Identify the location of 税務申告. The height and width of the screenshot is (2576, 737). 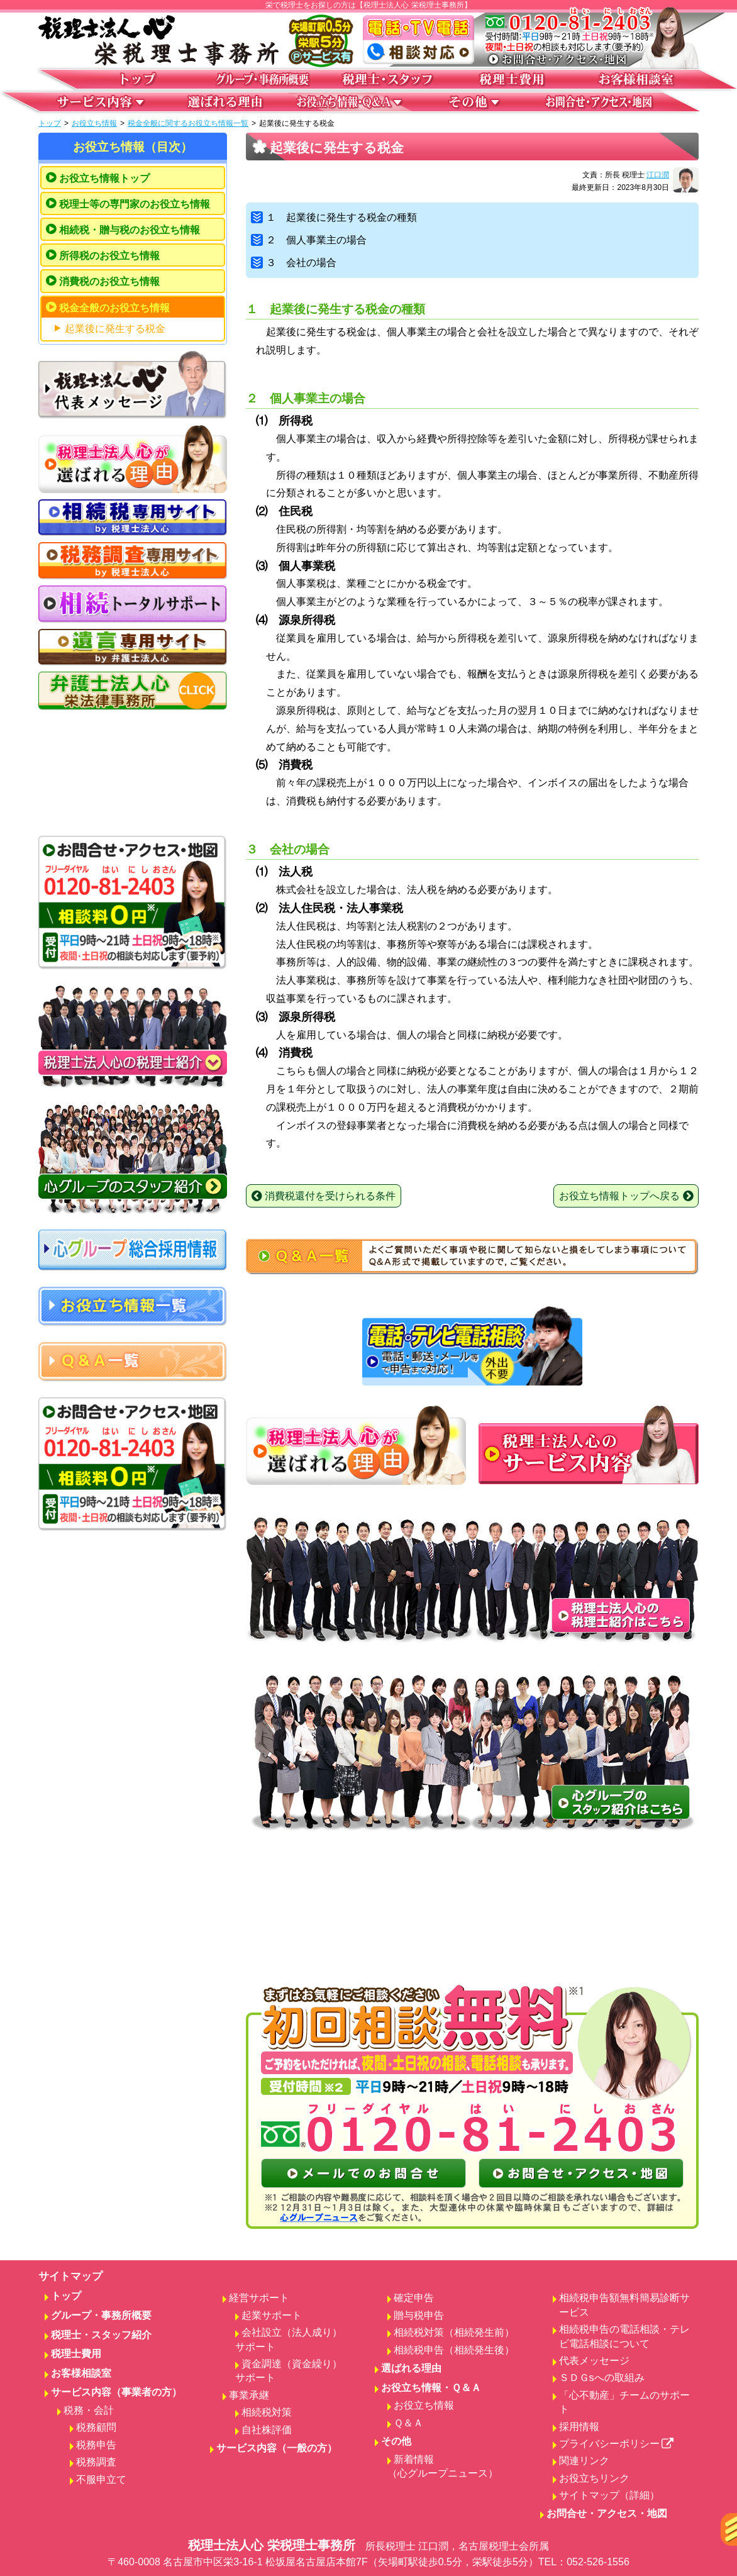
(96, 2445).